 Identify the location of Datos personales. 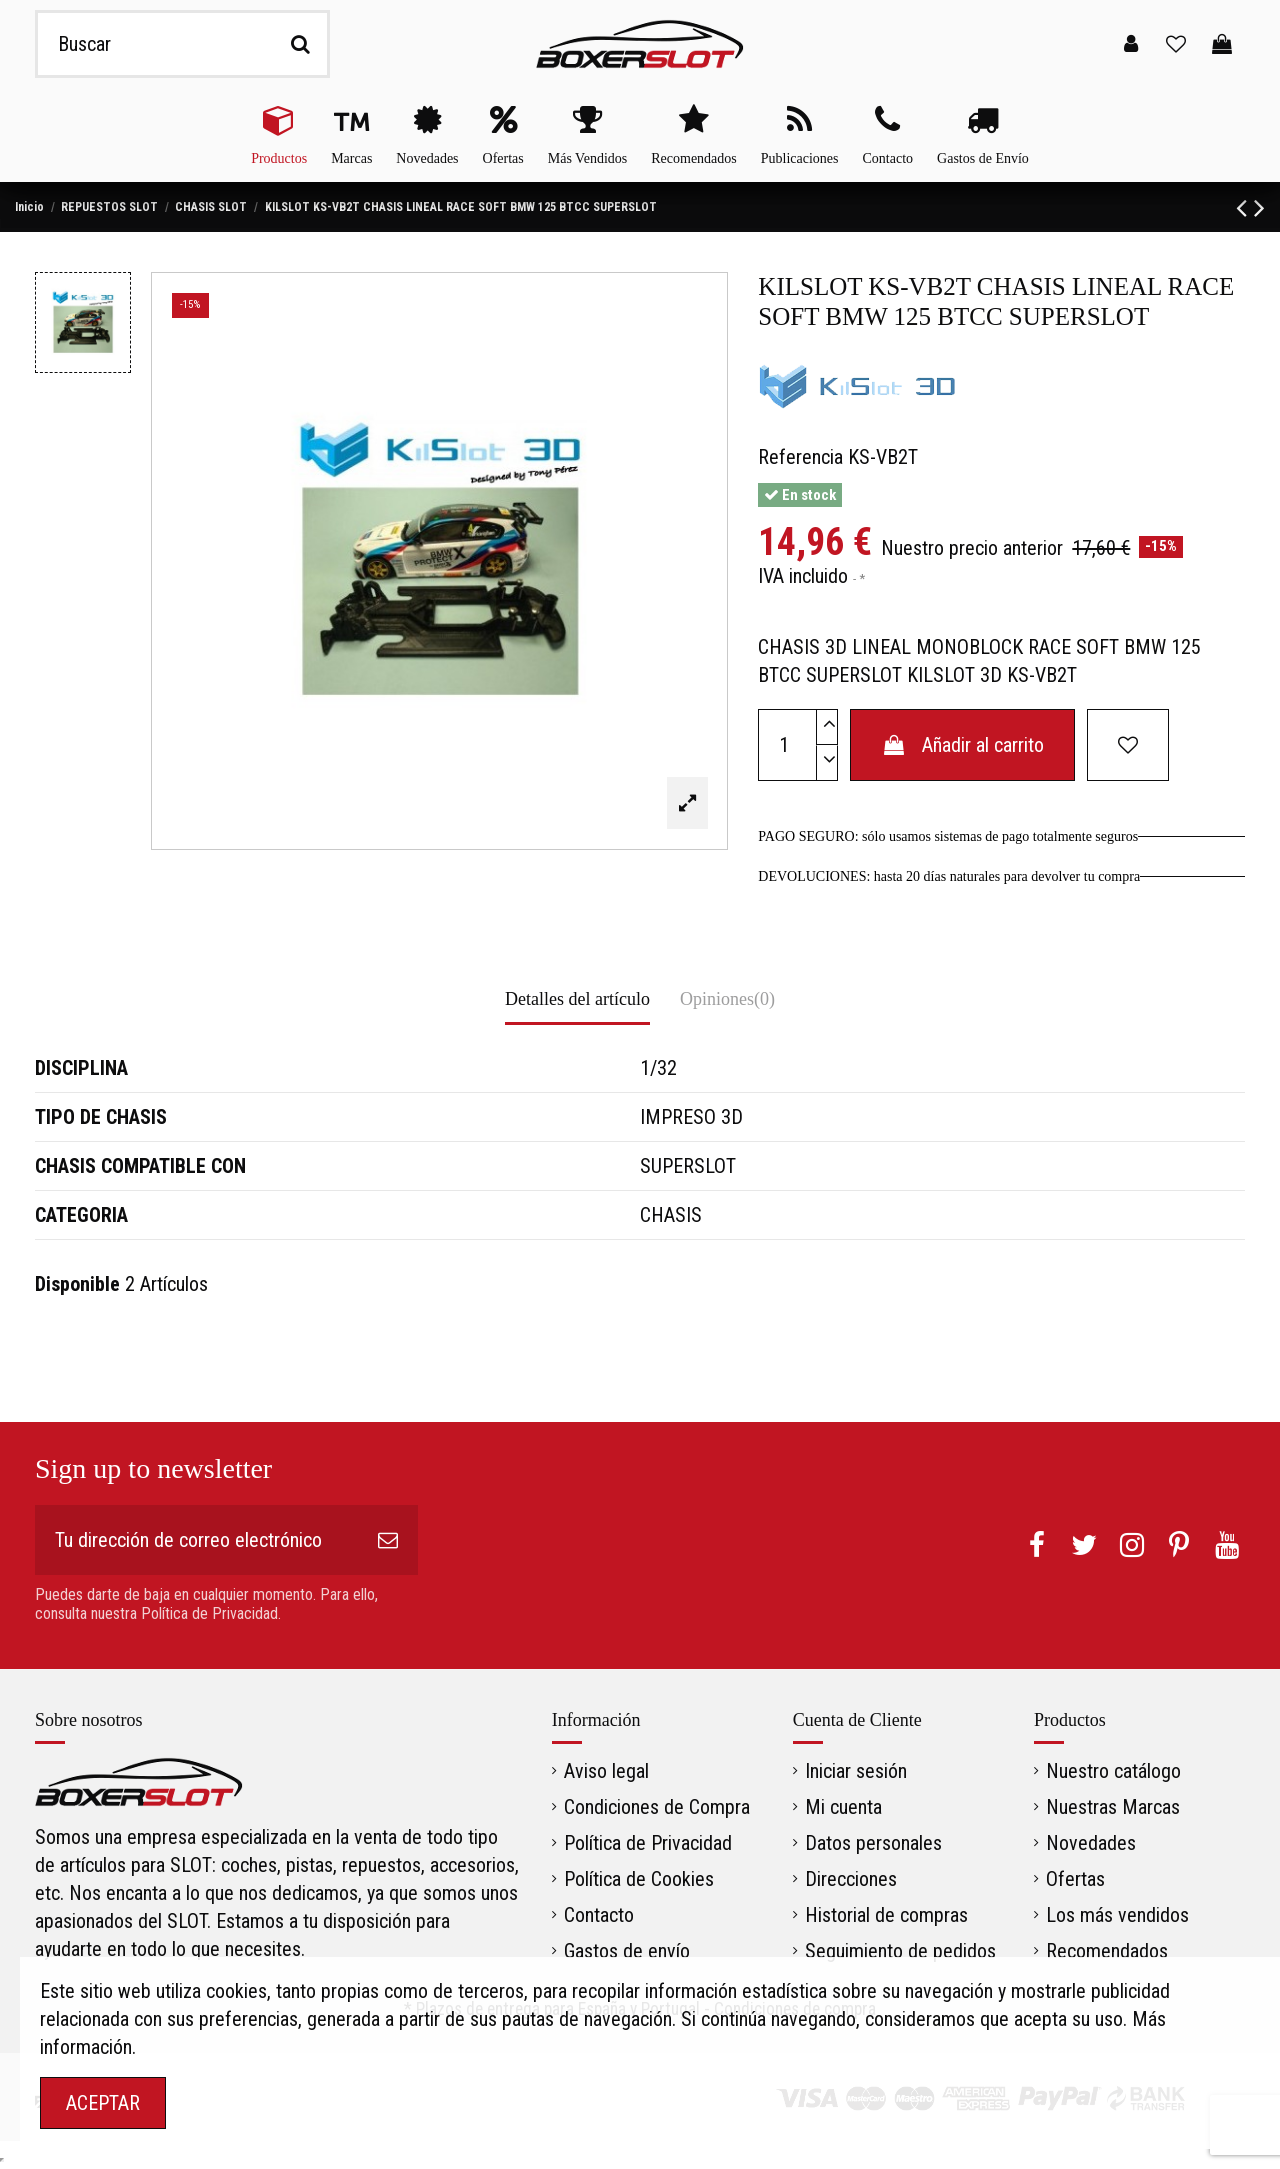
(873, 1843).